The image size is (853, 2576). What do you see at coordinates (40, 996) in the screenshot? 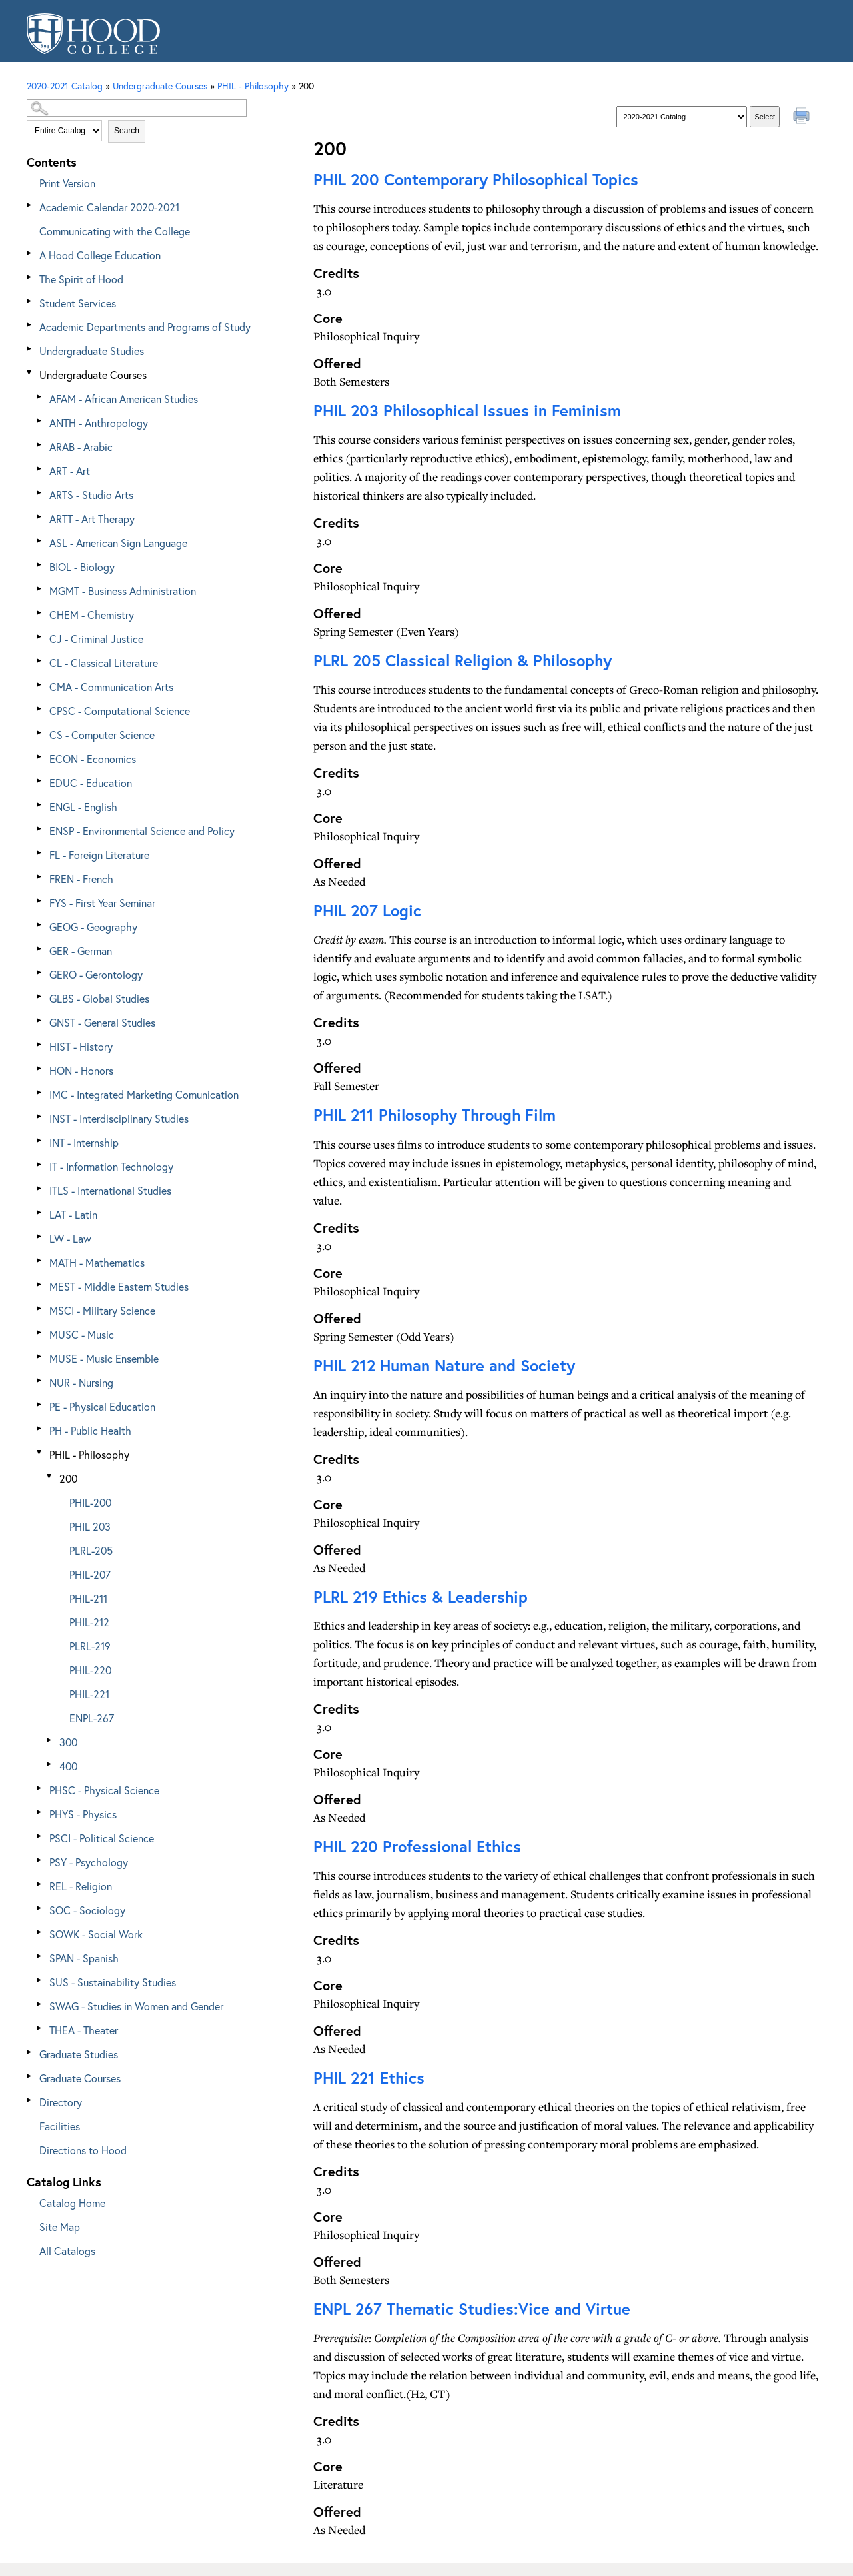
I see `[Show More of GLBS - Global Studies]` at bounding box center [40, 996].